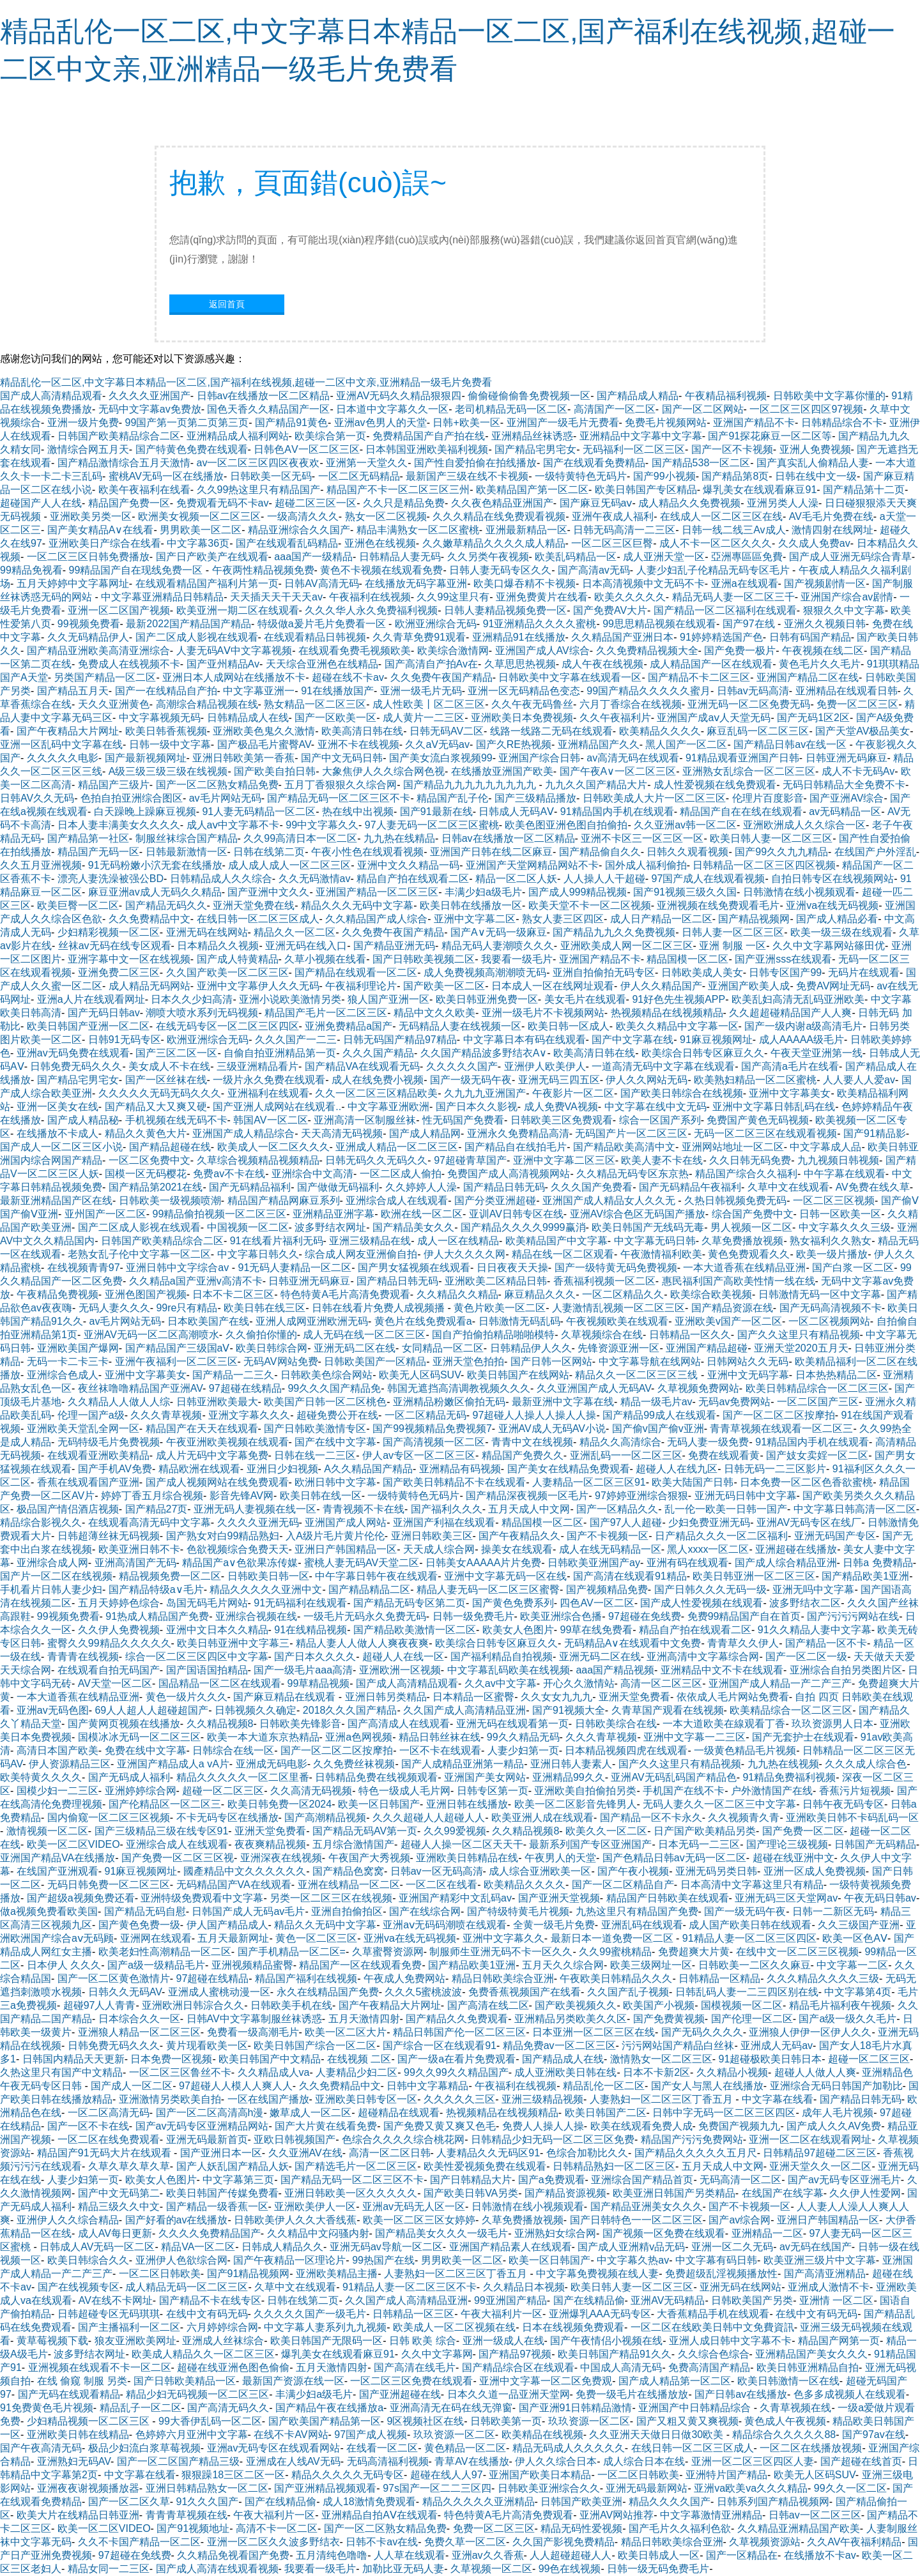  What do you see at coordinates (57, 1294) in the screenshot?
I see `午夜精品免费视频` at bounding box center [57, 1294].